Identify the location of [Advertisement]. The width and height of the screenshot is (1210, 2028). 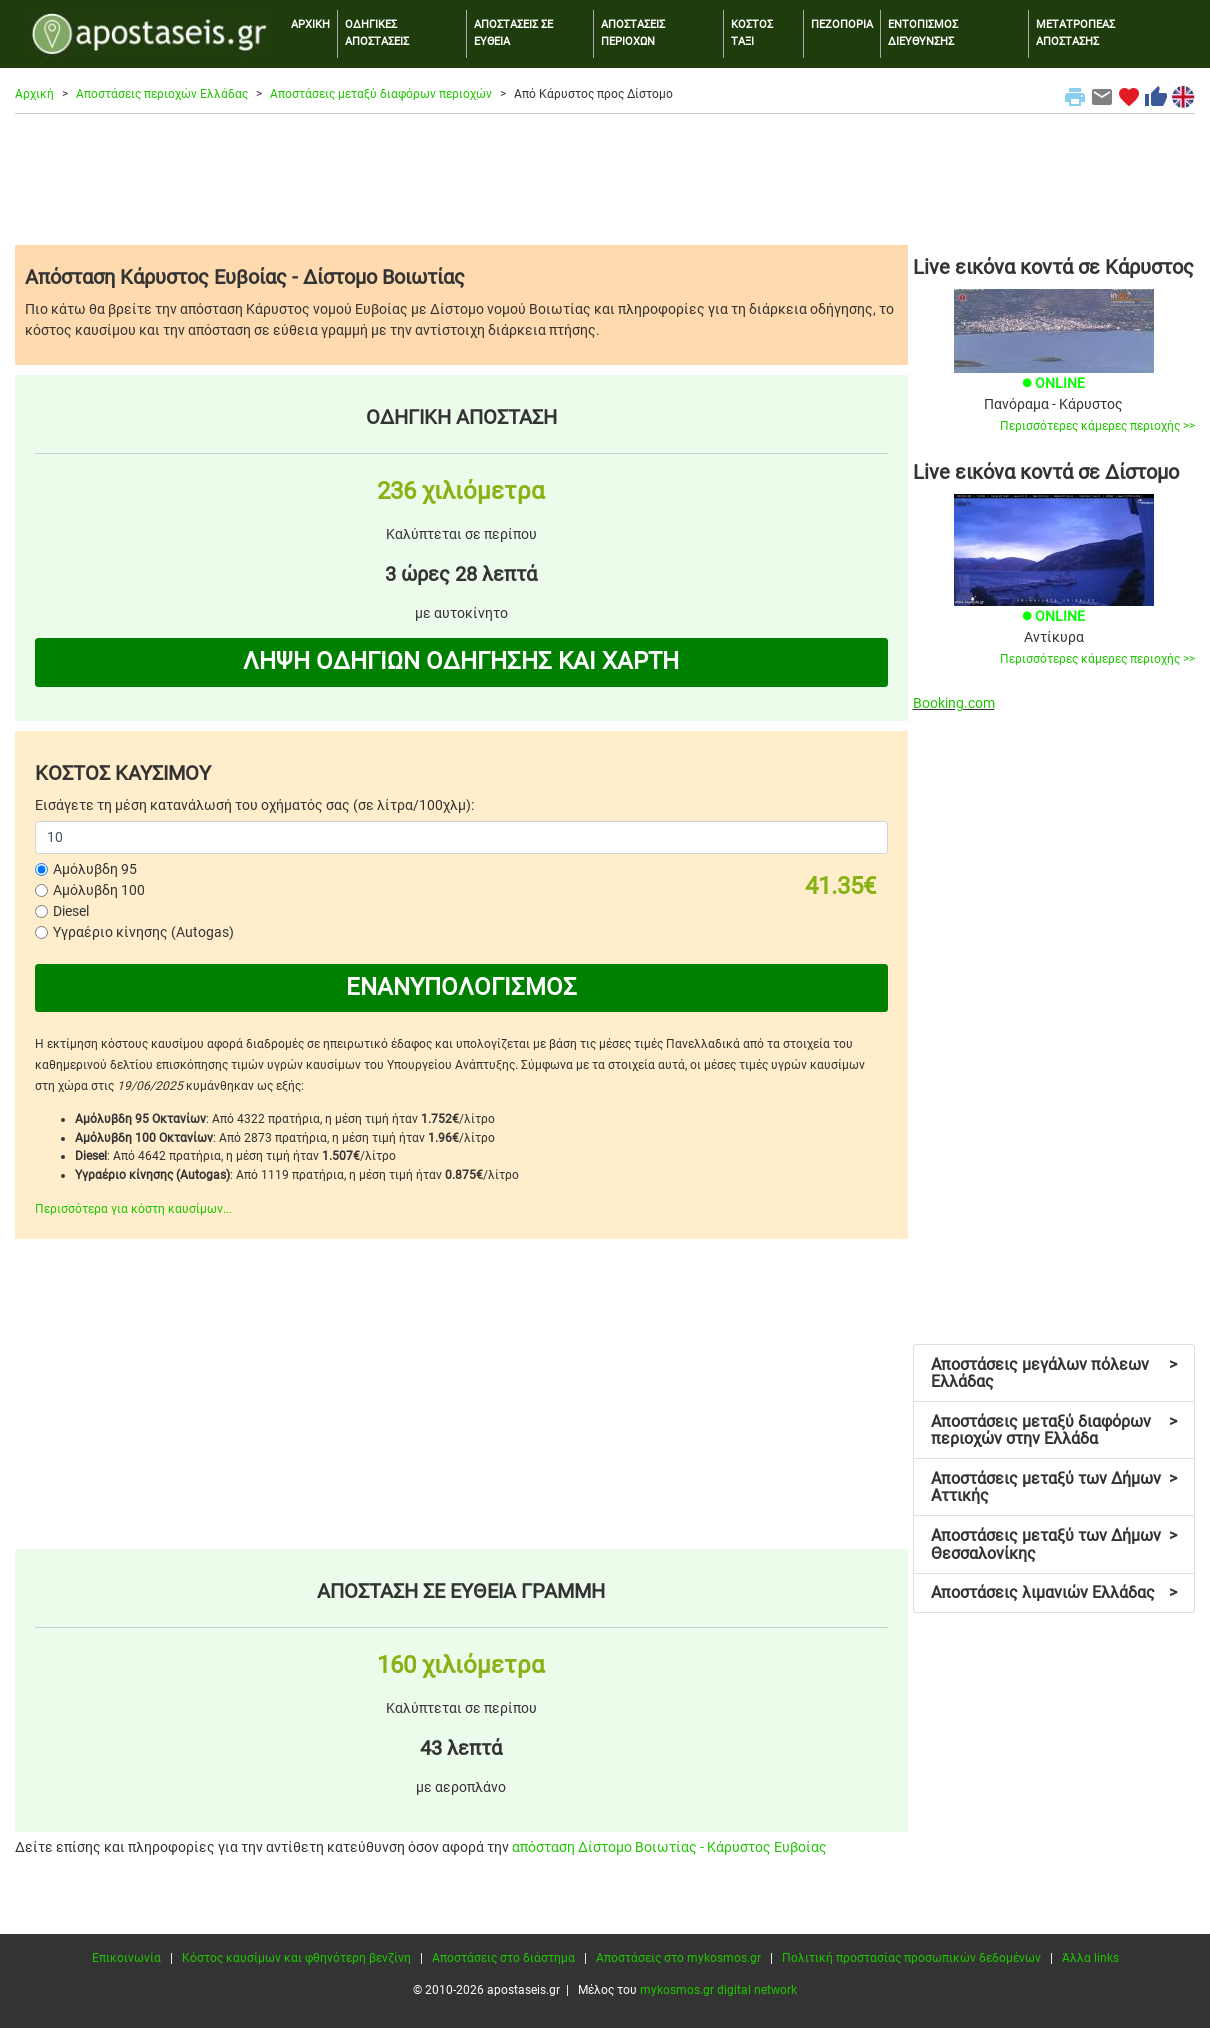
(605, 179).